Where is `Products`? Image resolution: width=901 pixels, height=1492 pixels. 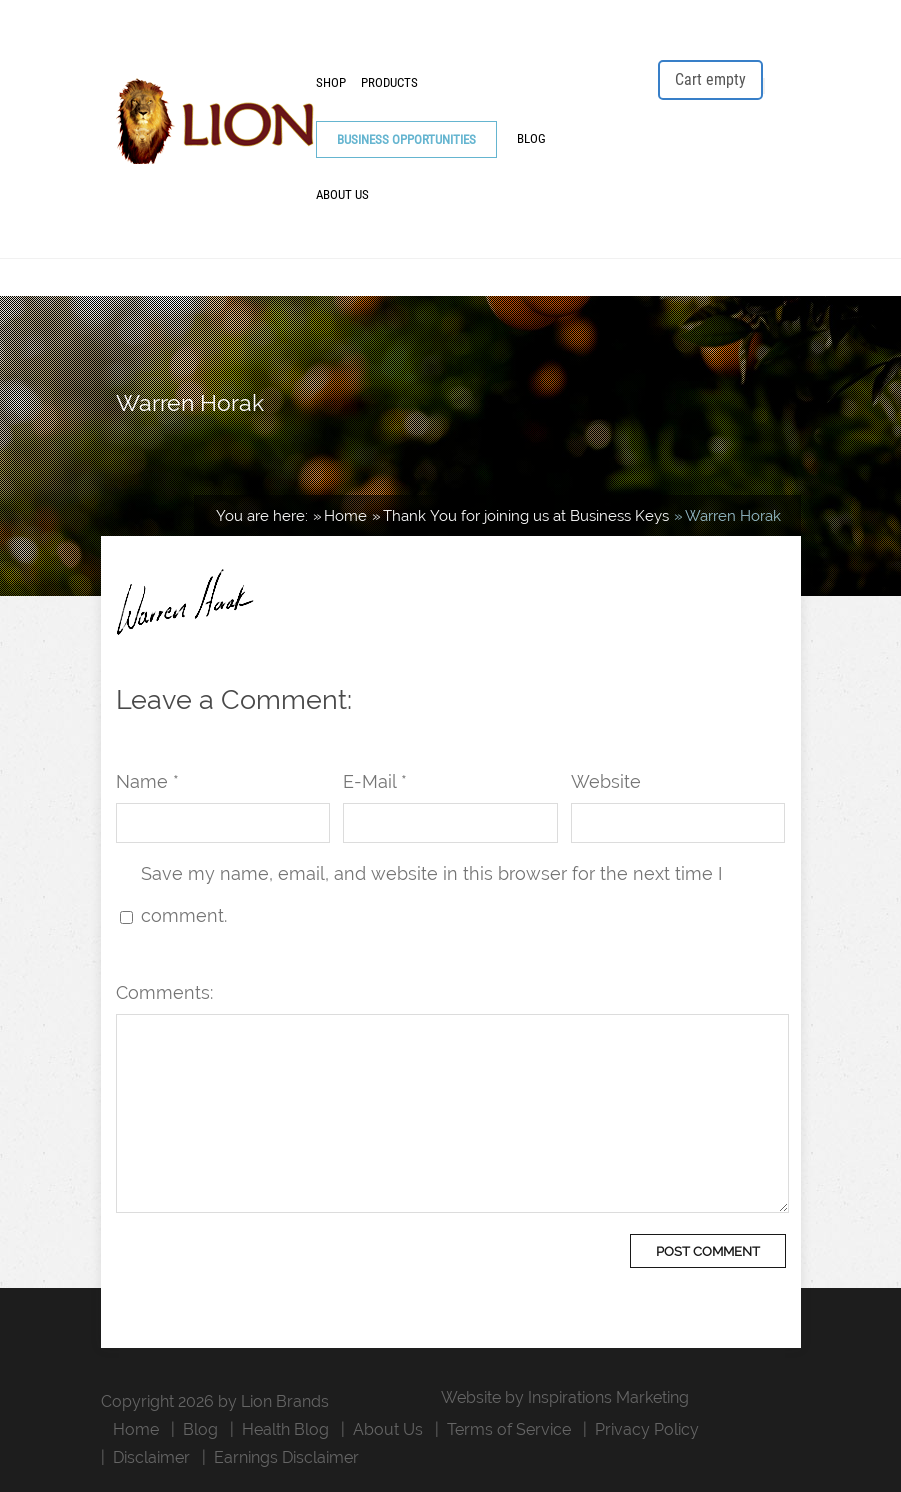
Products is located at coordinates (389, 82).